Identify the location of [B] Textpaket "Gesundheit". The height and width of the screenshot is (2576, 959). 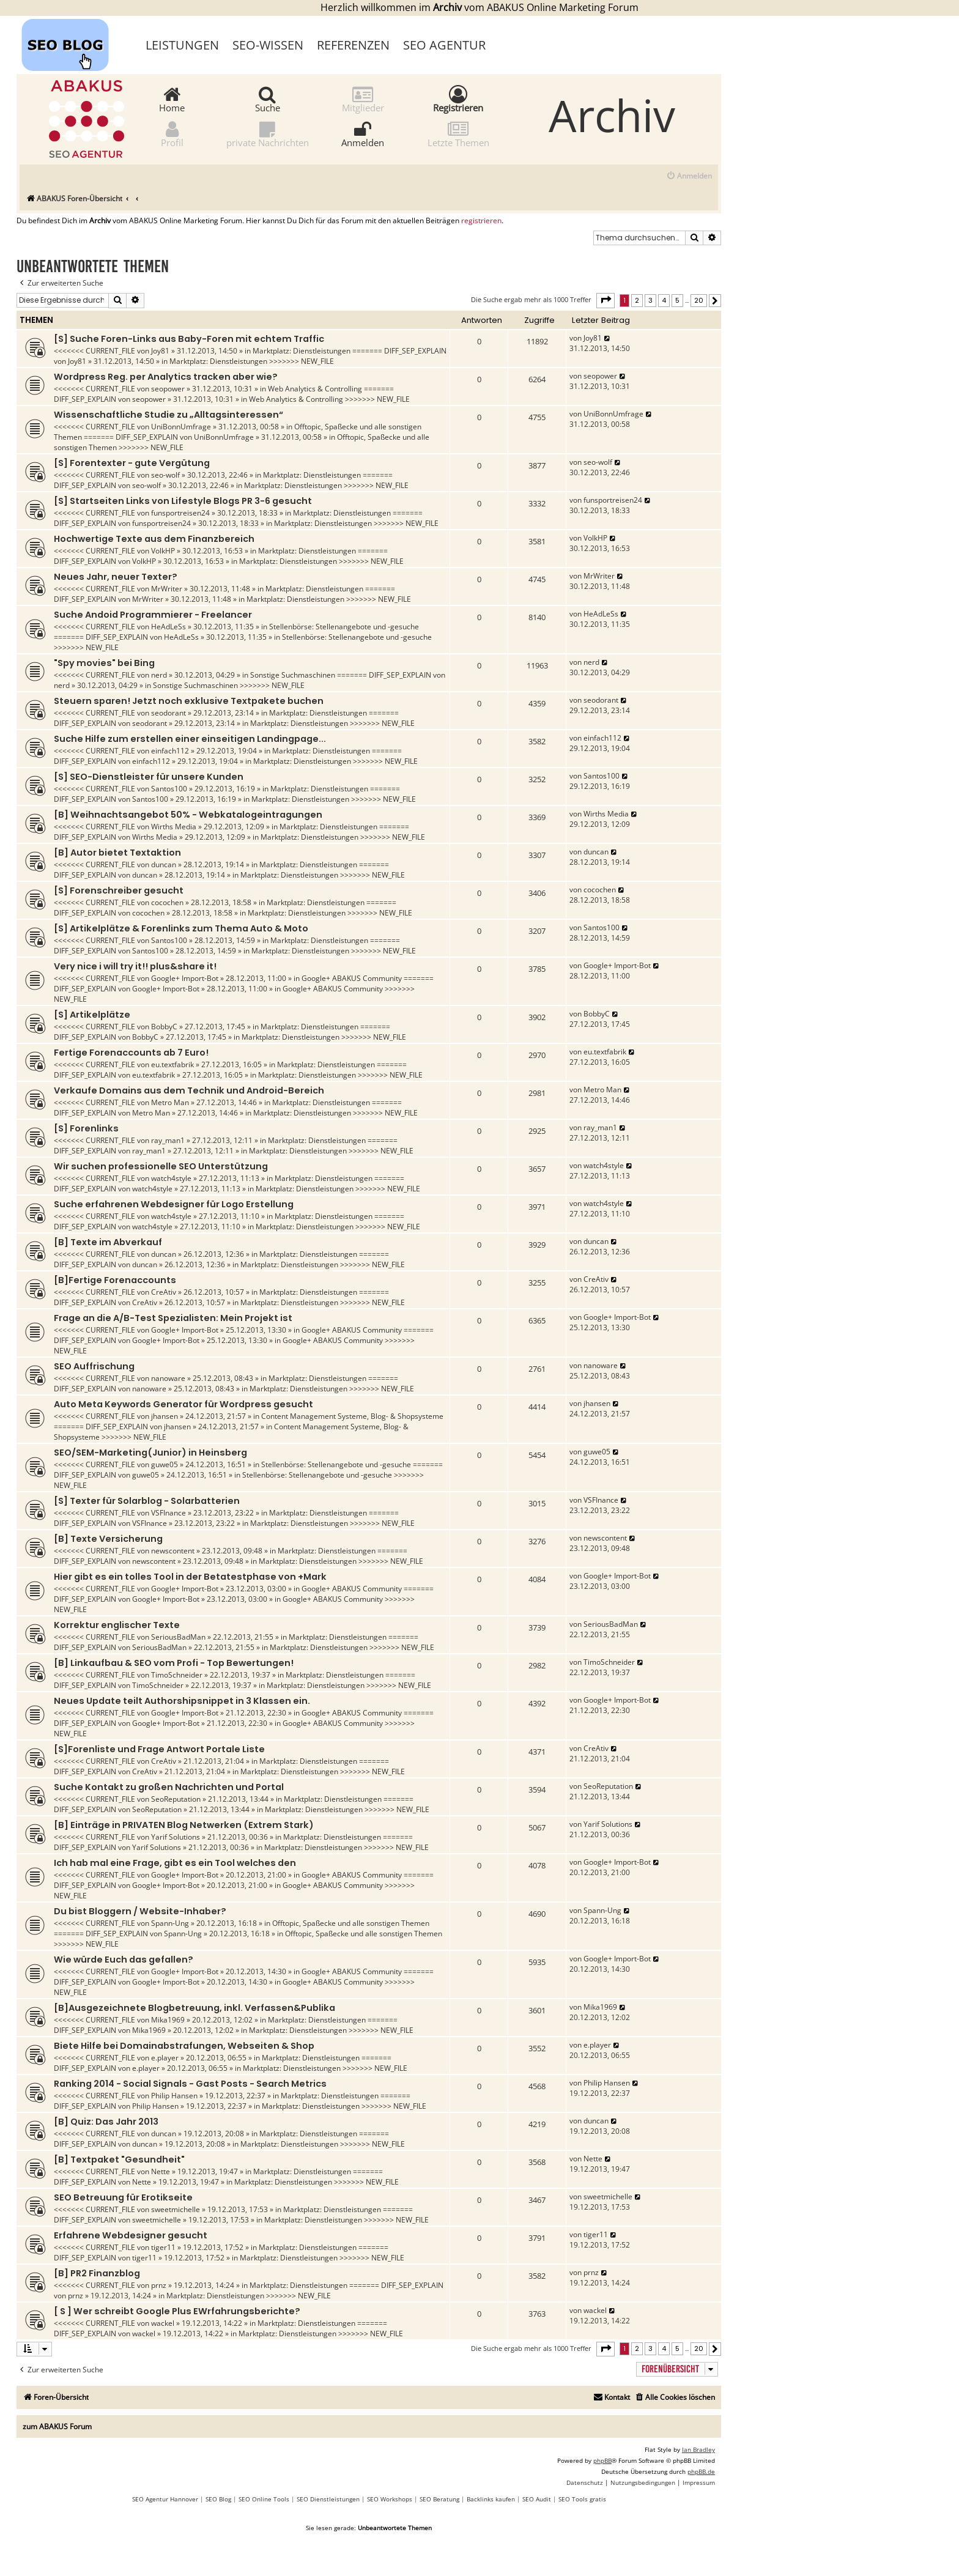
(119, 2159).